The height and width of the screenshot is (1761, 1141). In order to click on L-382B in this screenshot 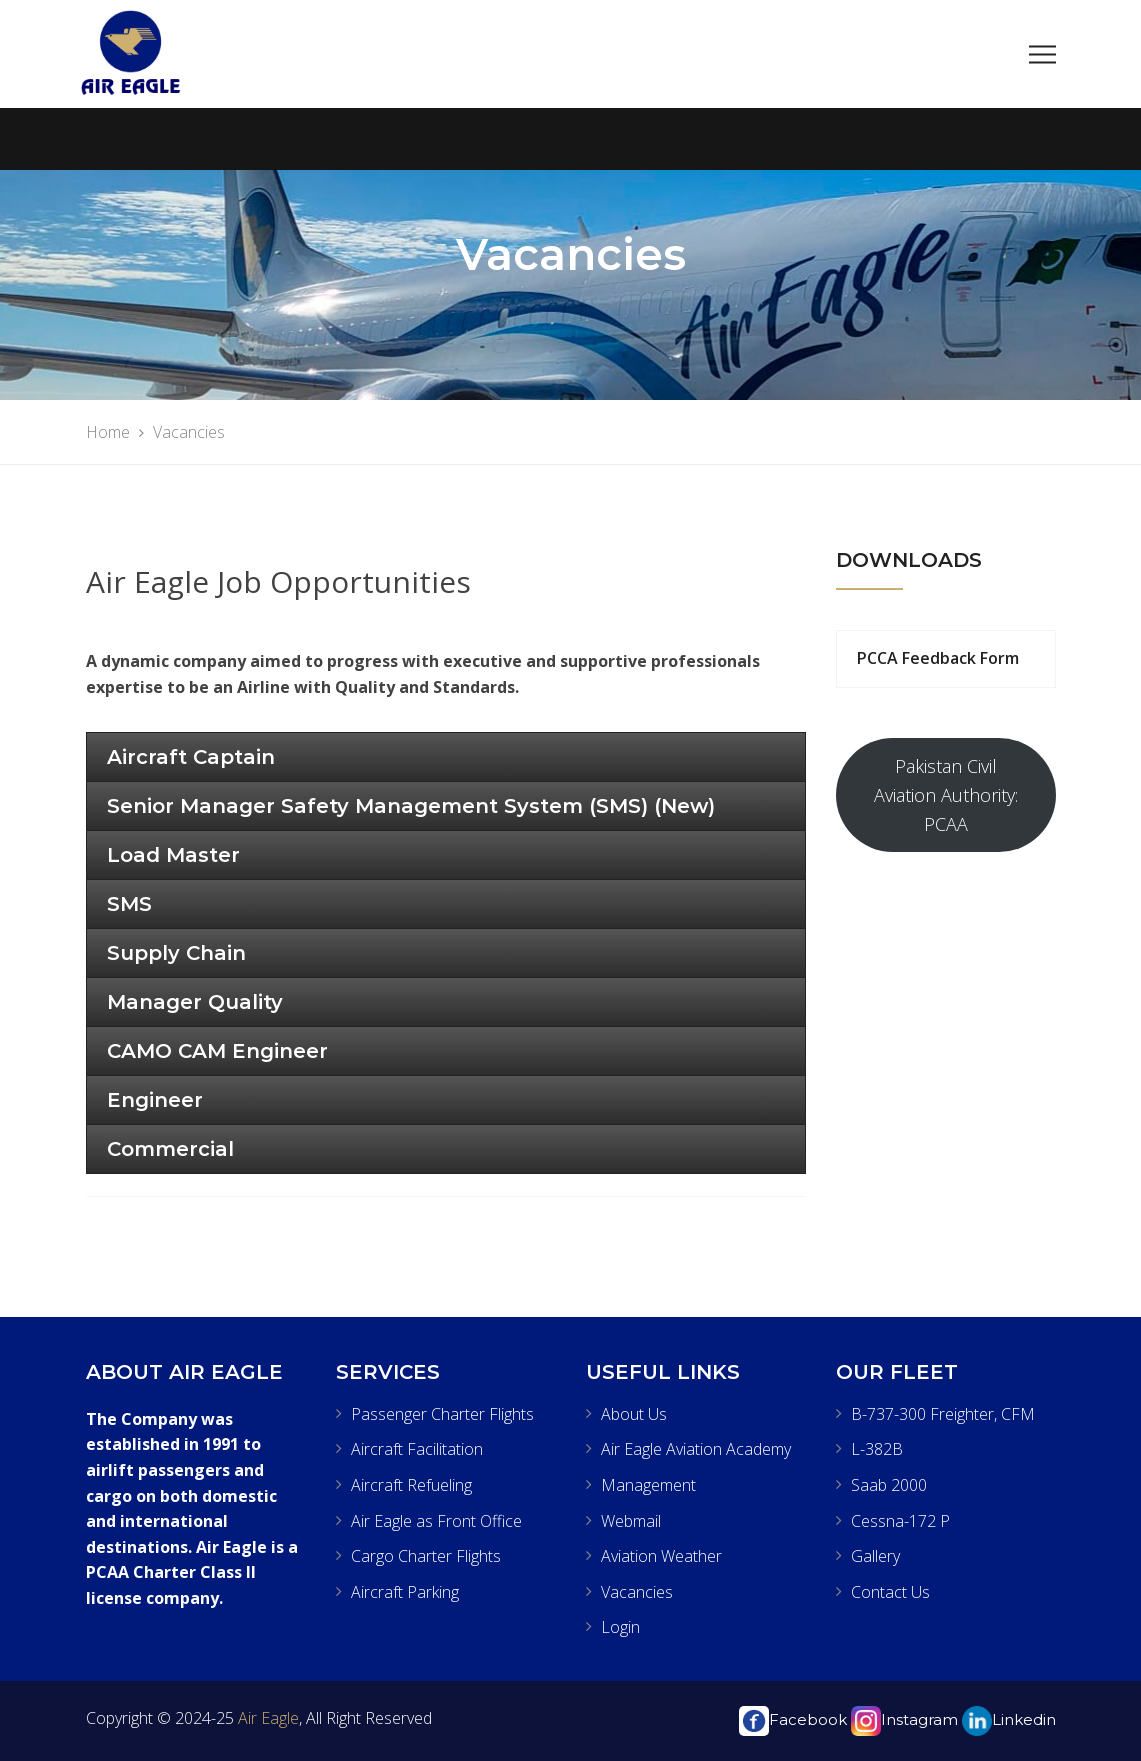, I will do `click(877, 1449)`.